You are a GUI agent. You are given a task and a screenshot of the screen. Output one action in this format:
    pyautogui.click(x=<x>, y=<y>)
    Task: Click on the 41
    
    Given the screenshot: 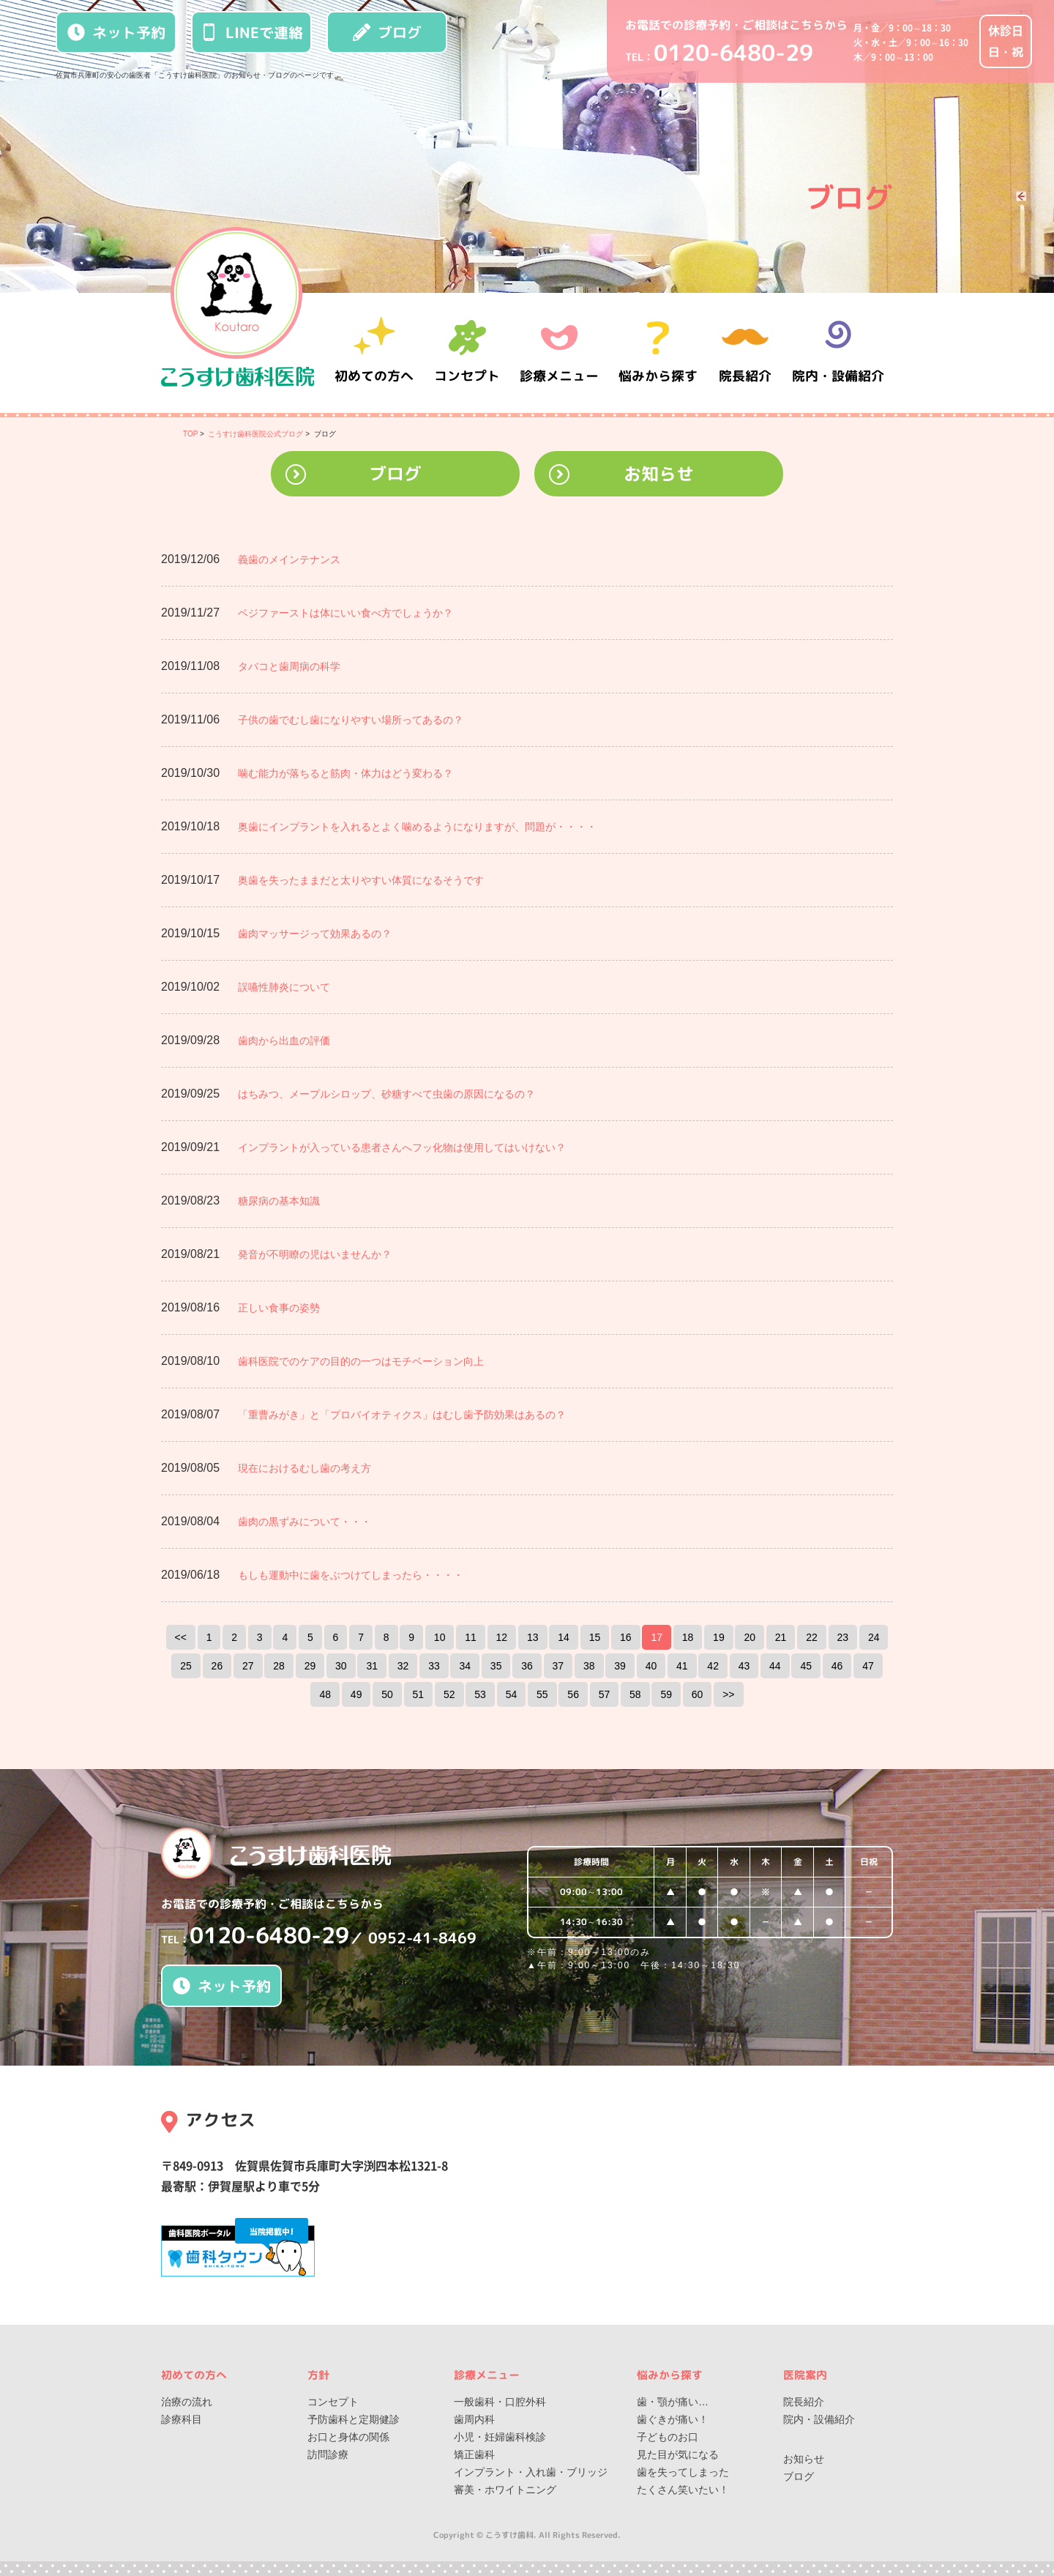 What is the action you would take?
    pyautogui.click(x=682, y=1666)
    